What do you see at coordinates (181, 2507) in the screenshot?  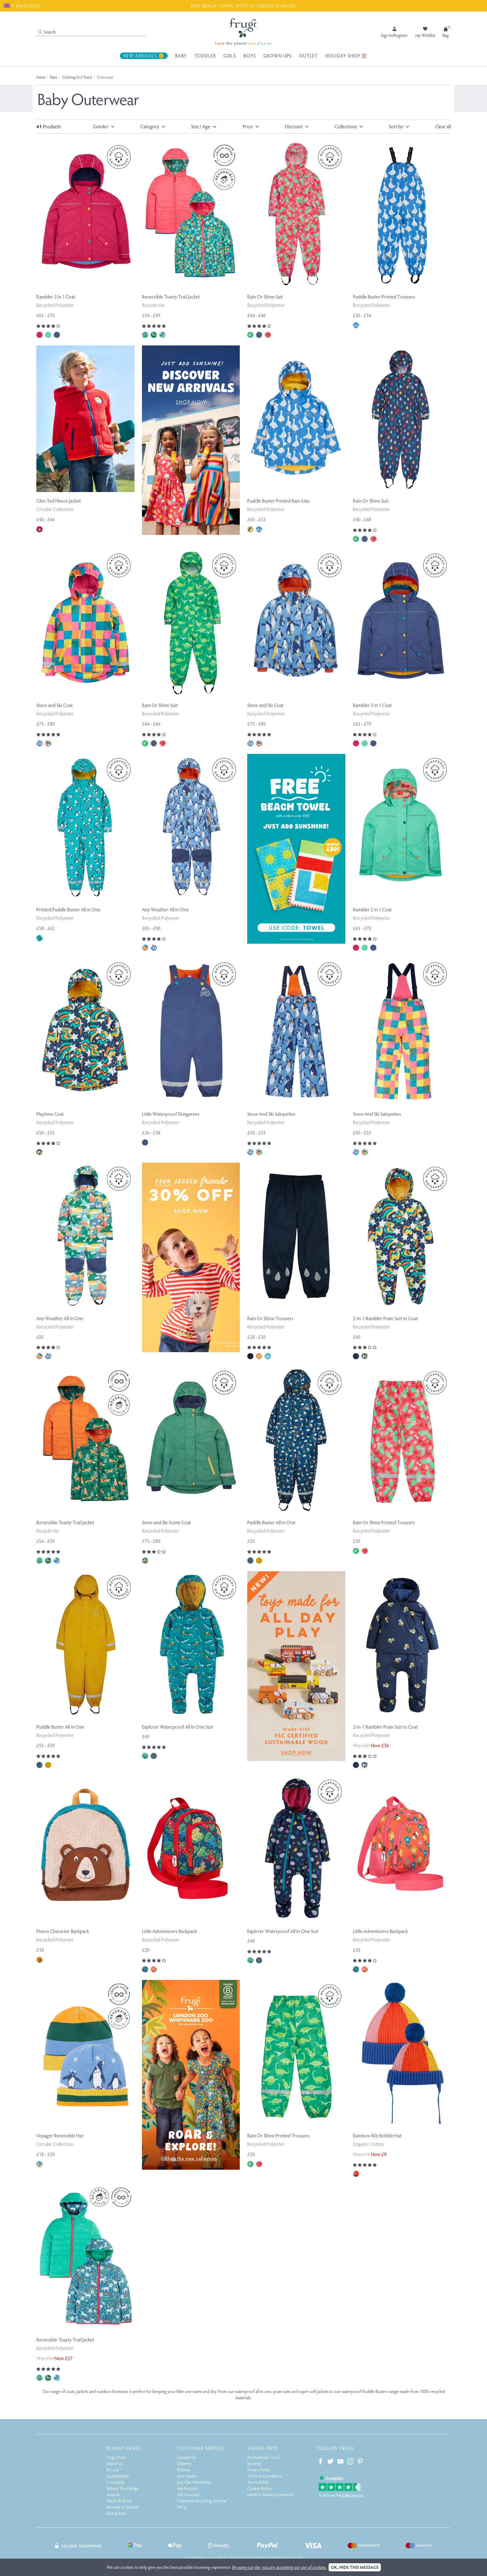 I see `FAQs` at bounding box center [181, 2507].